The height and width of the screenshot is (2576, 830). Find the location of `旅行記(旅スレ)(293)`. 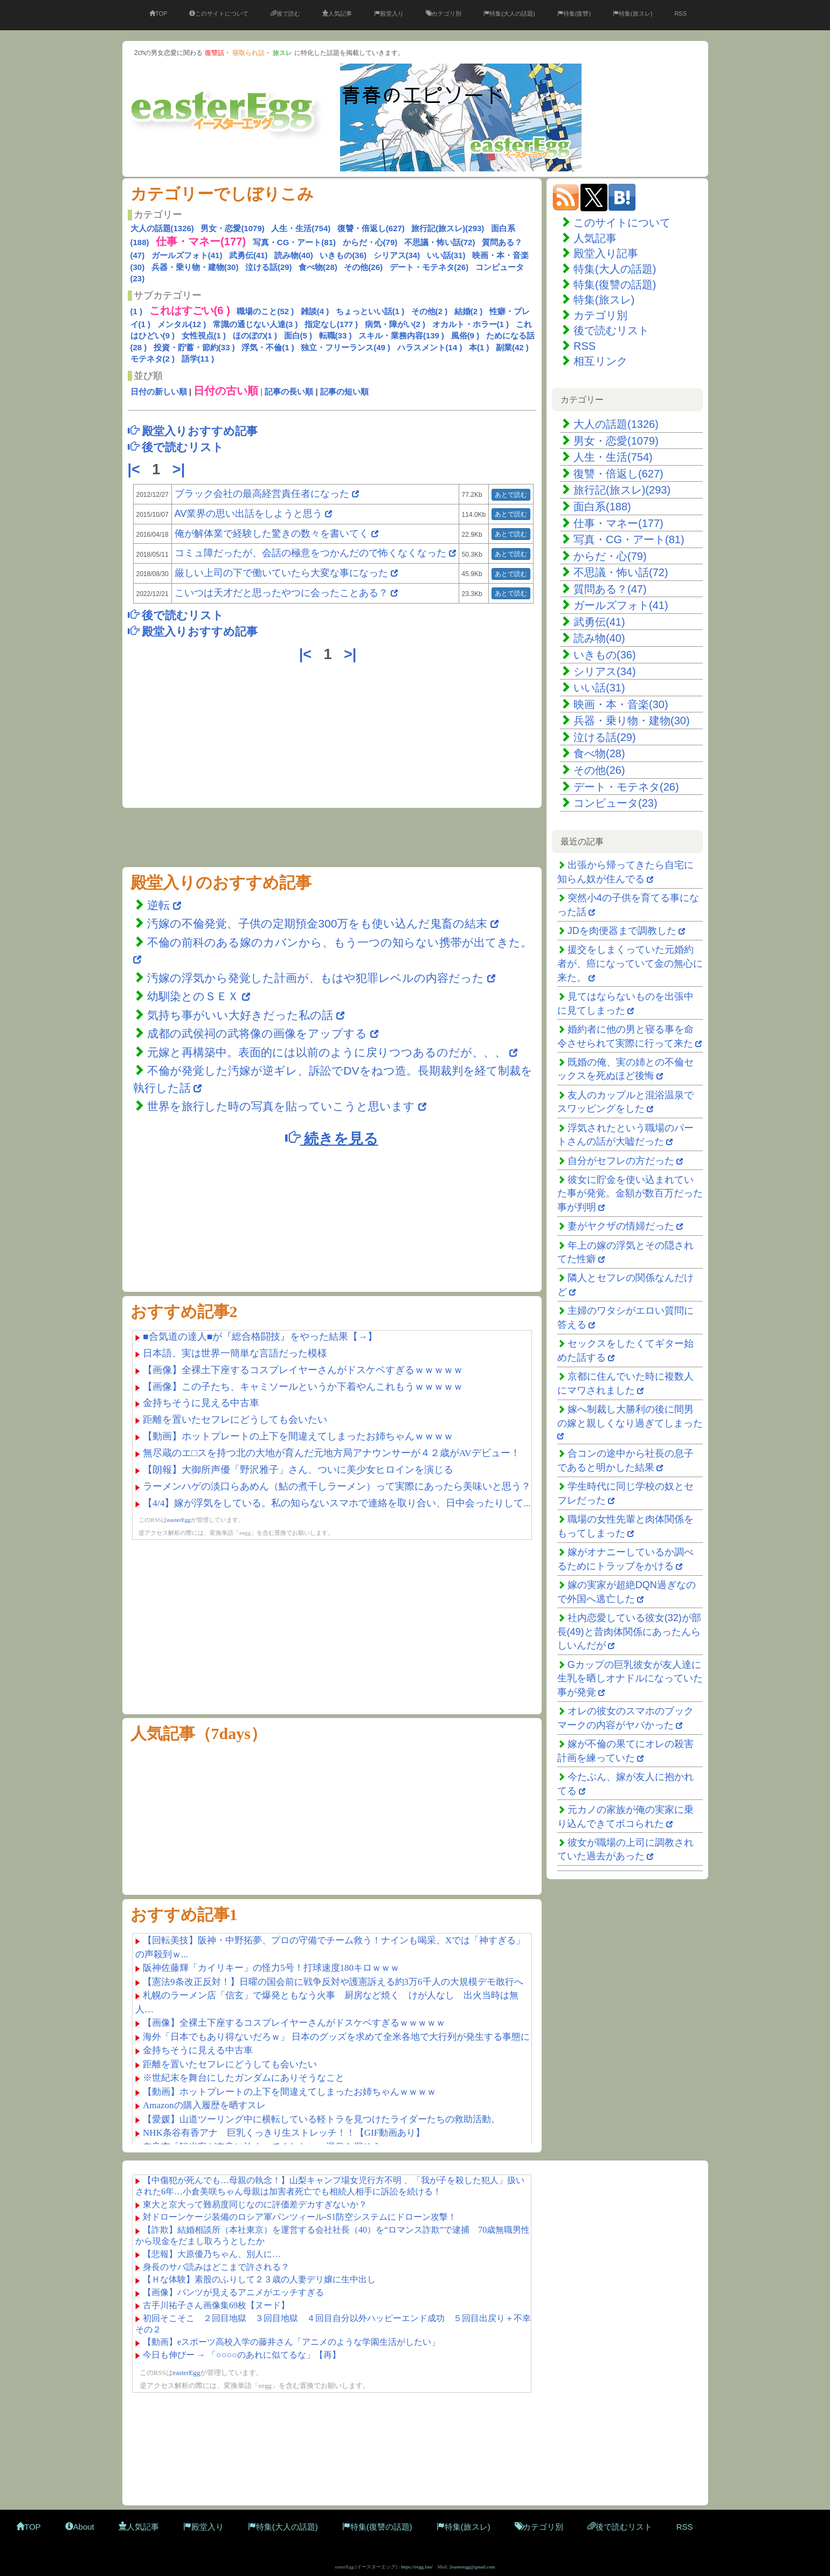

旅行記(旅スレ)(293) is located at coordinates (447, 228).